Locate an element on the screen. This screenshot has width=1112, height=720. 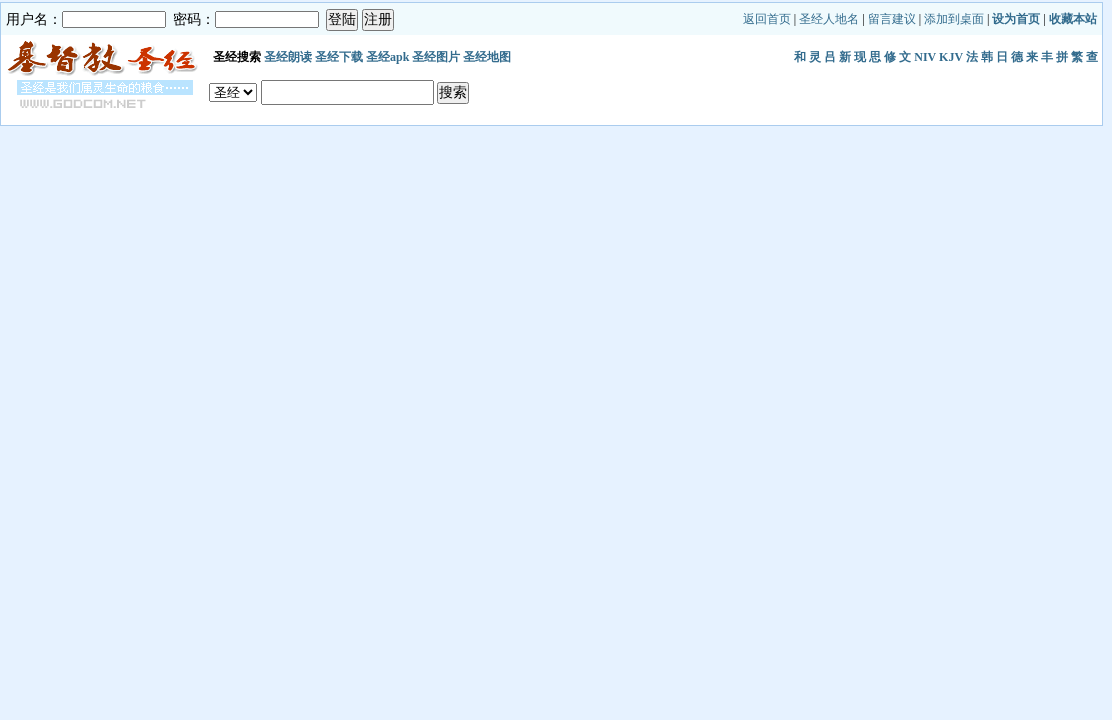
圣经图片 is located at coordinates (436, 57).